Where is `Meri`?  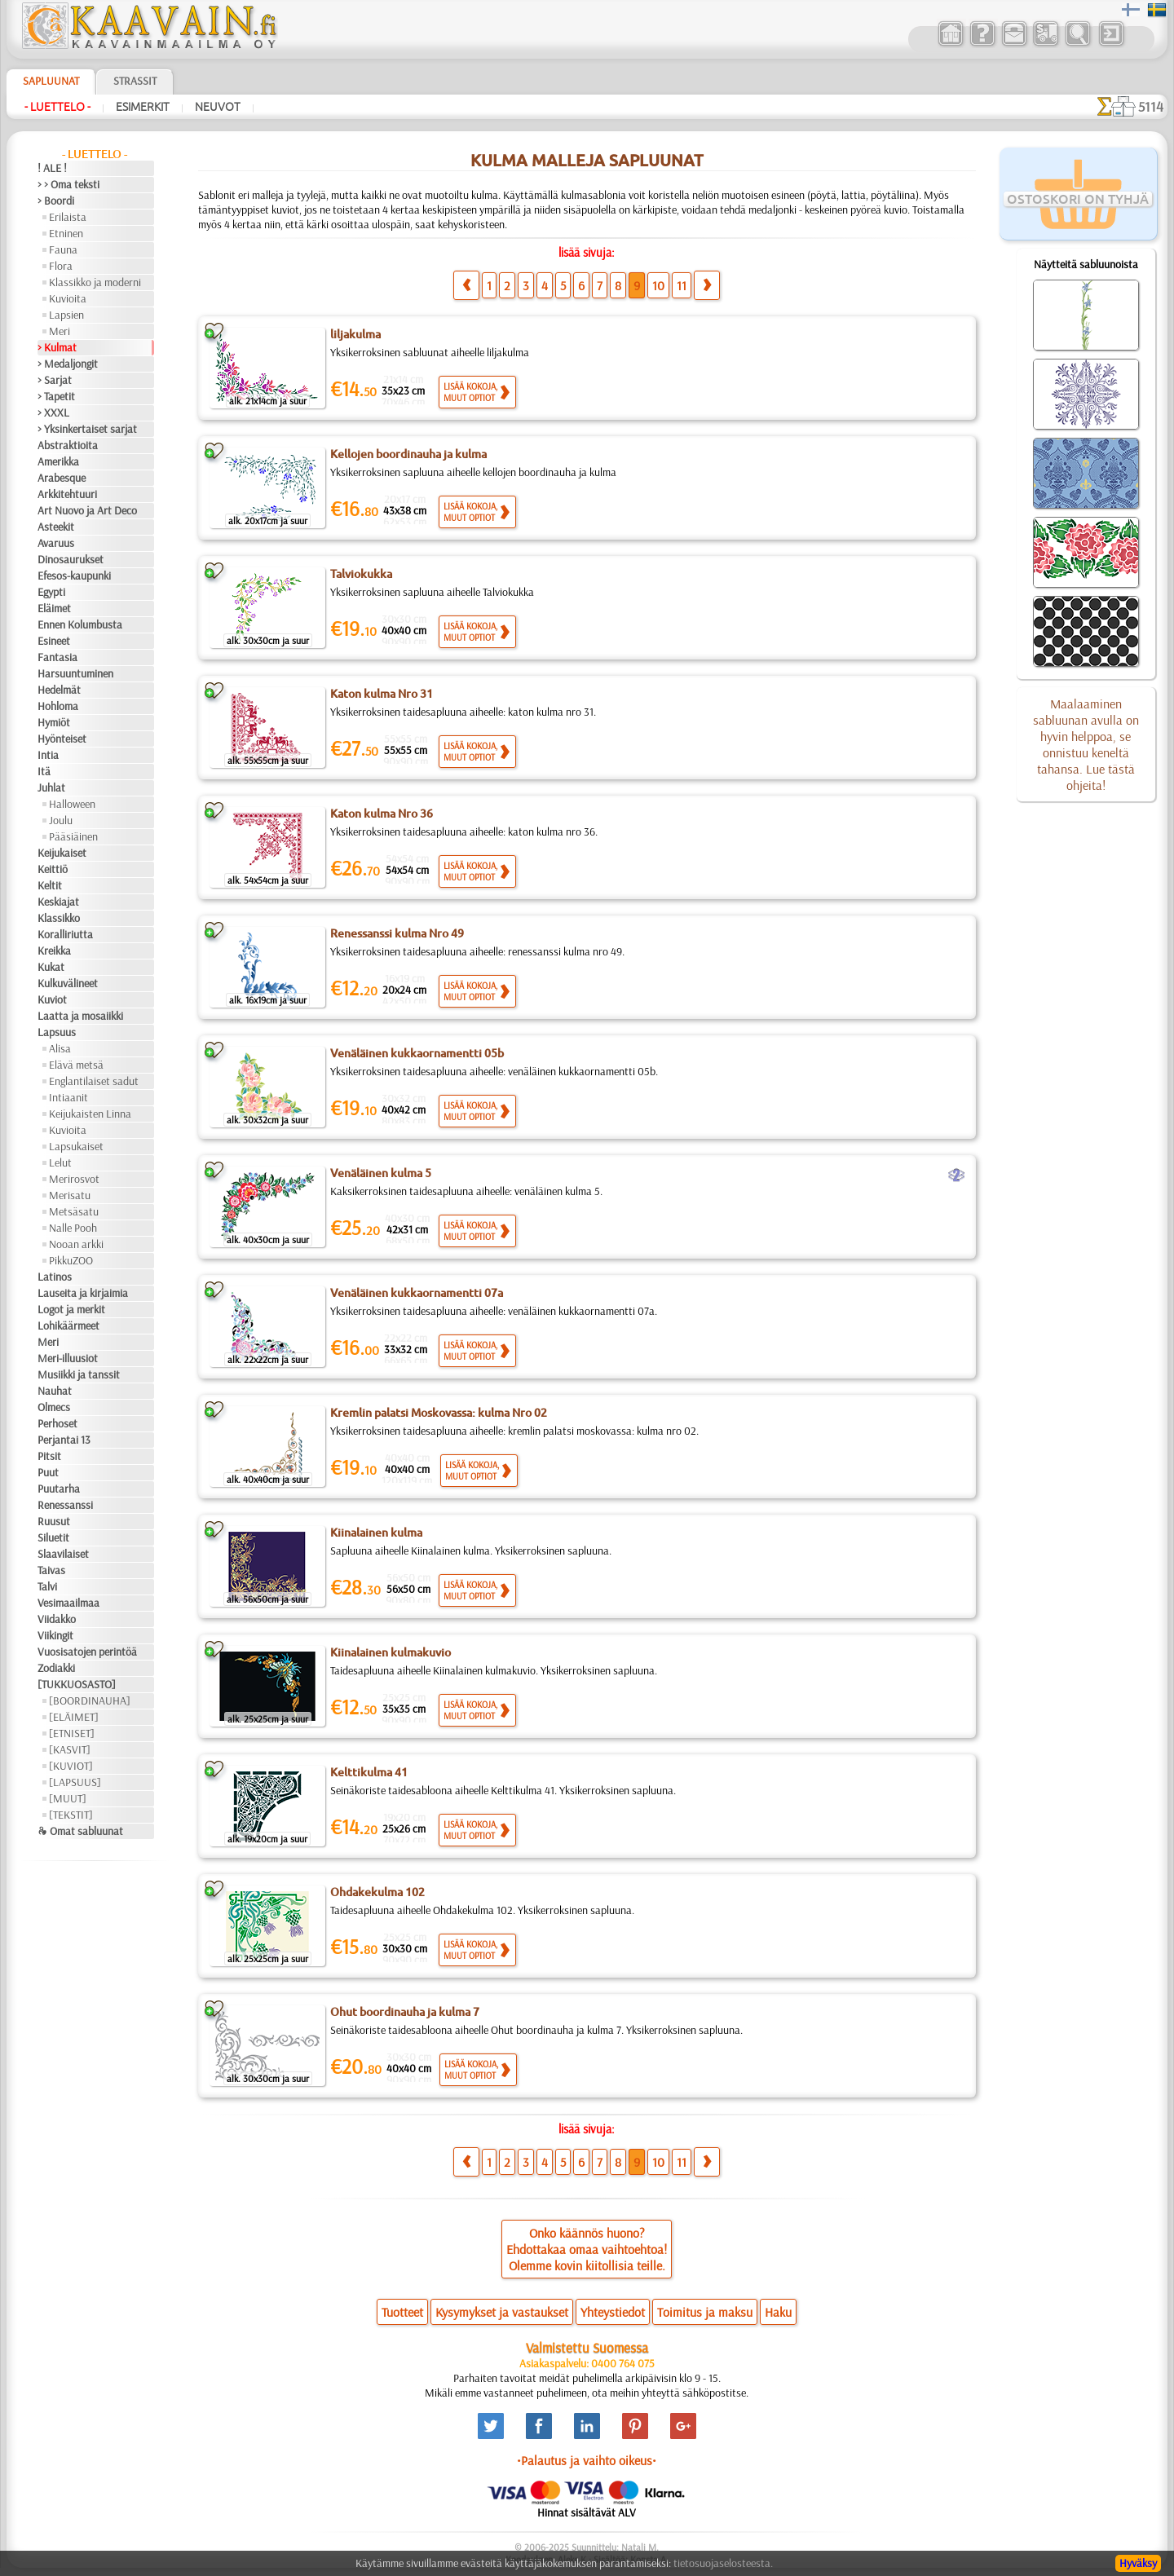
Meri is located at coordinates (59, 331).